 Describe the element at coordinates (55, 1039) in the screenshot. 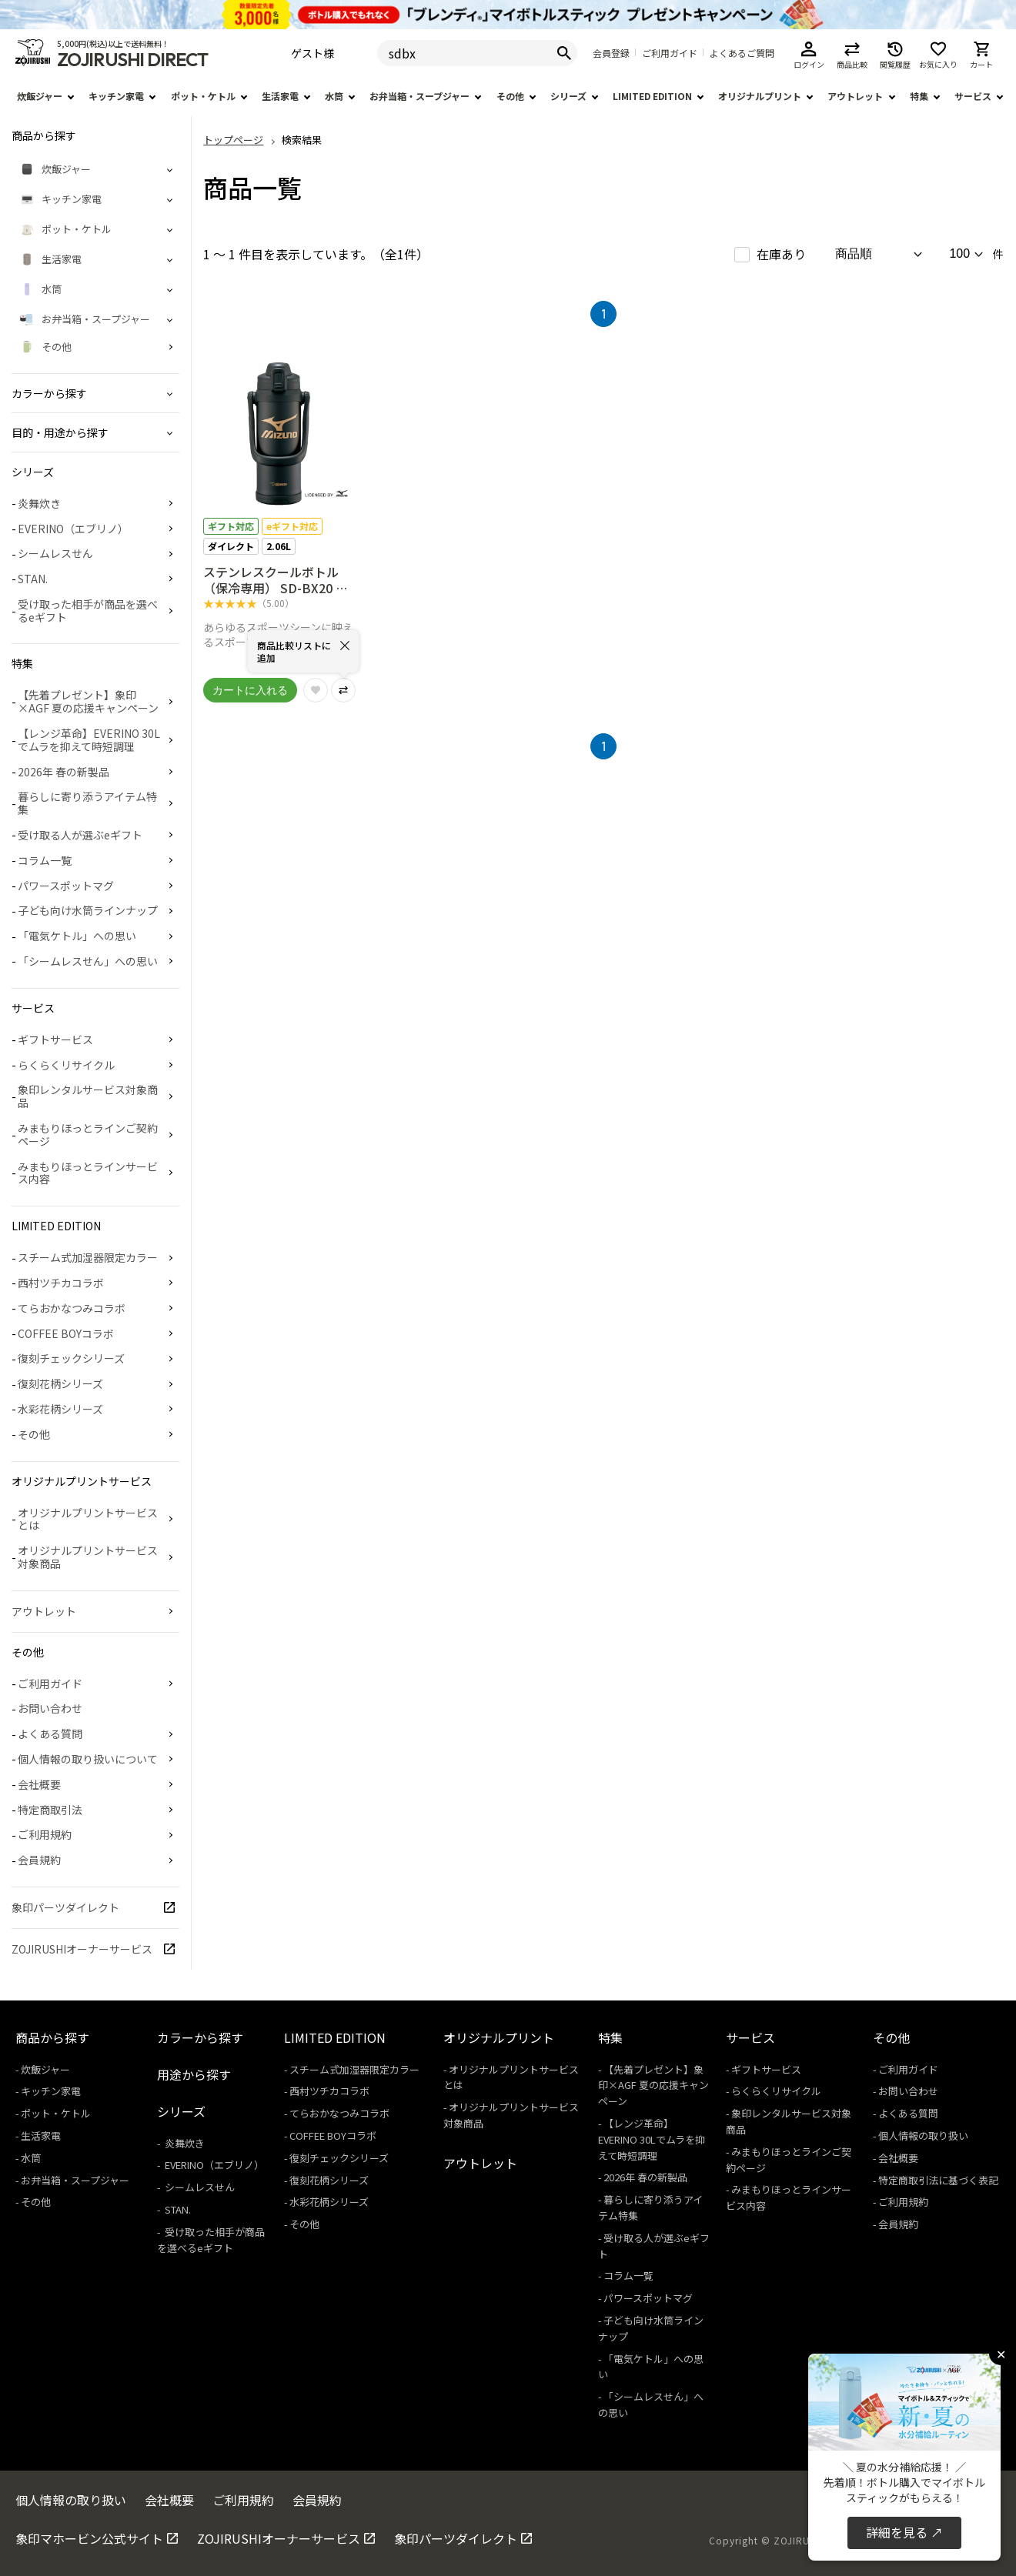

I see `ギフトサービス` at that location.